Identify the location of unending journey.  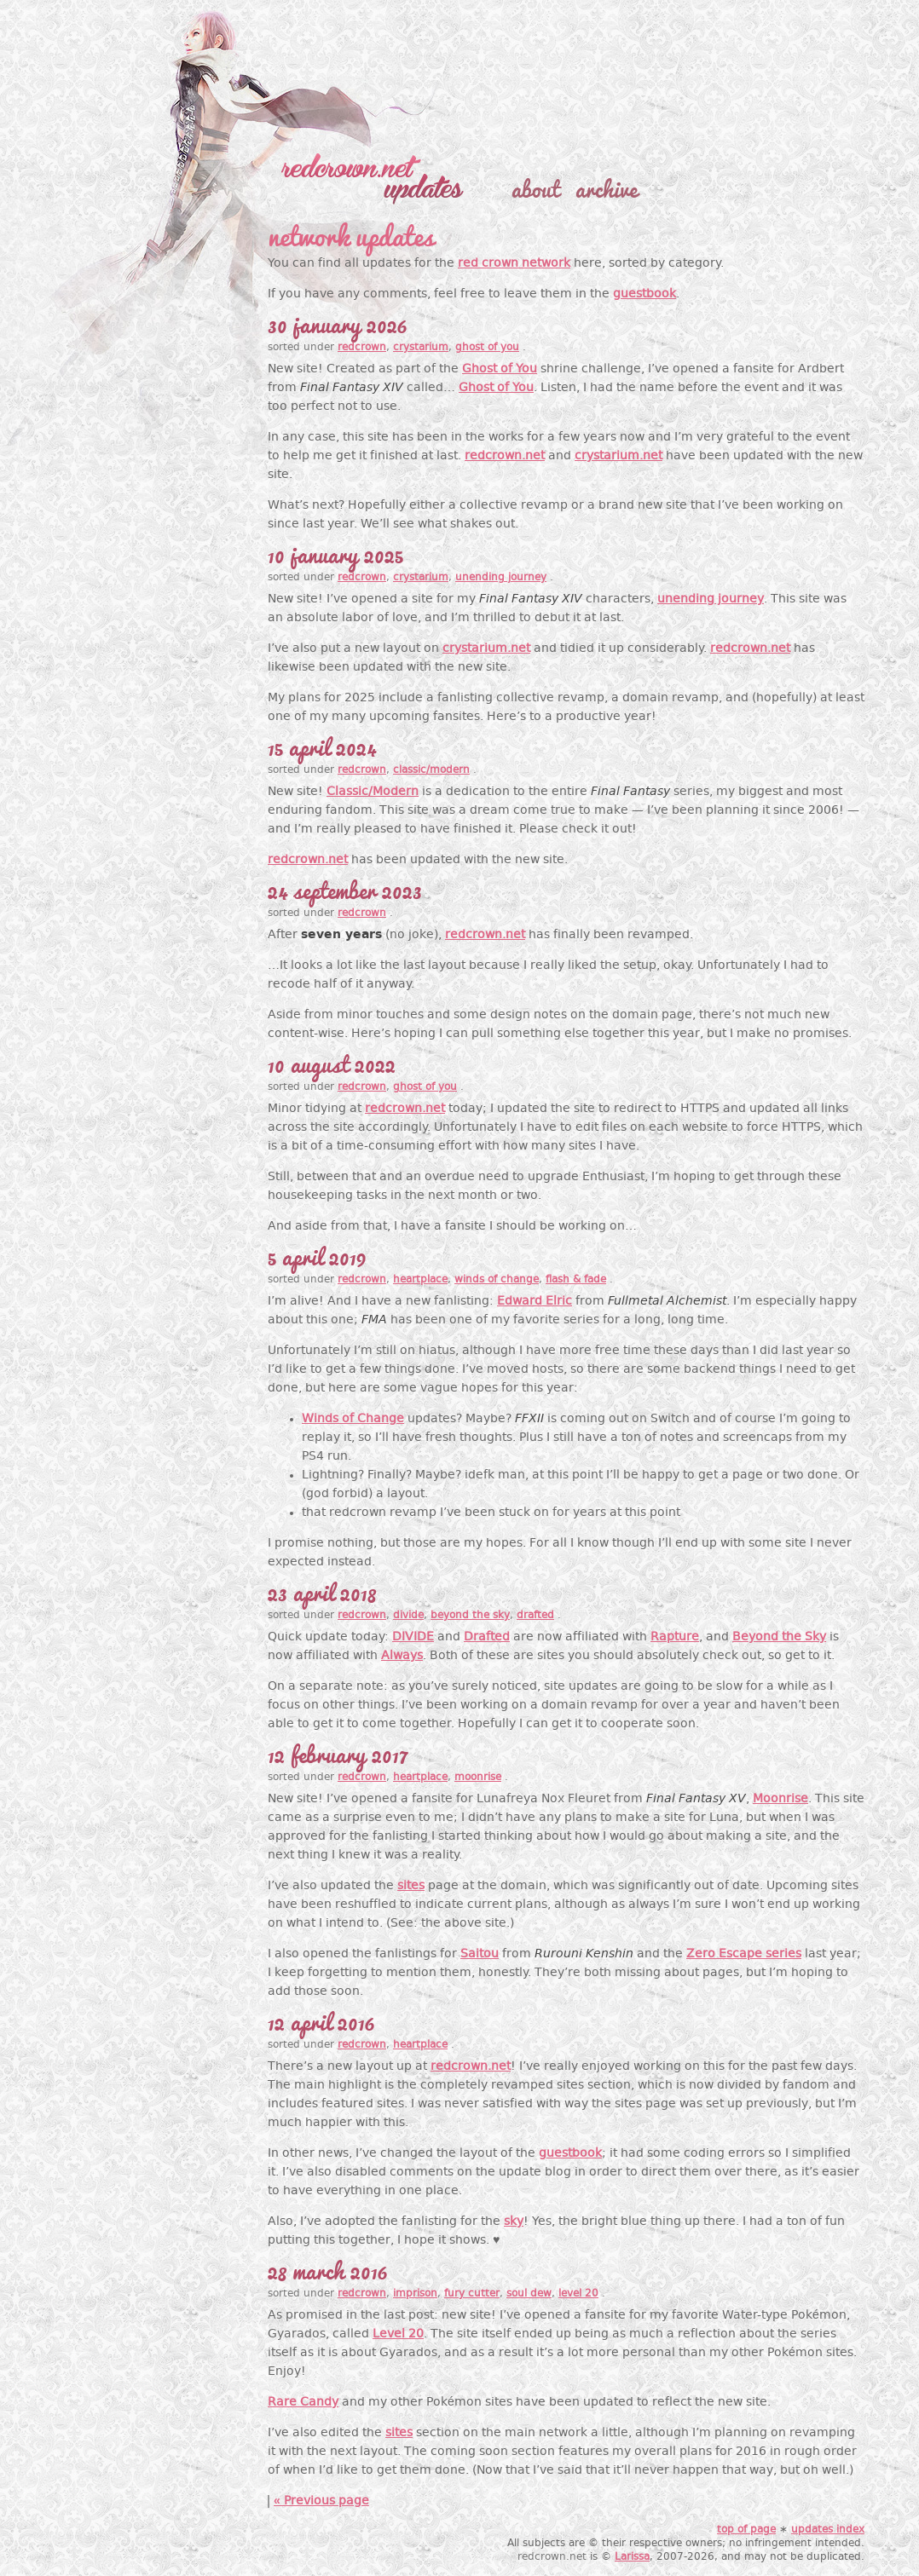
(500, 578).